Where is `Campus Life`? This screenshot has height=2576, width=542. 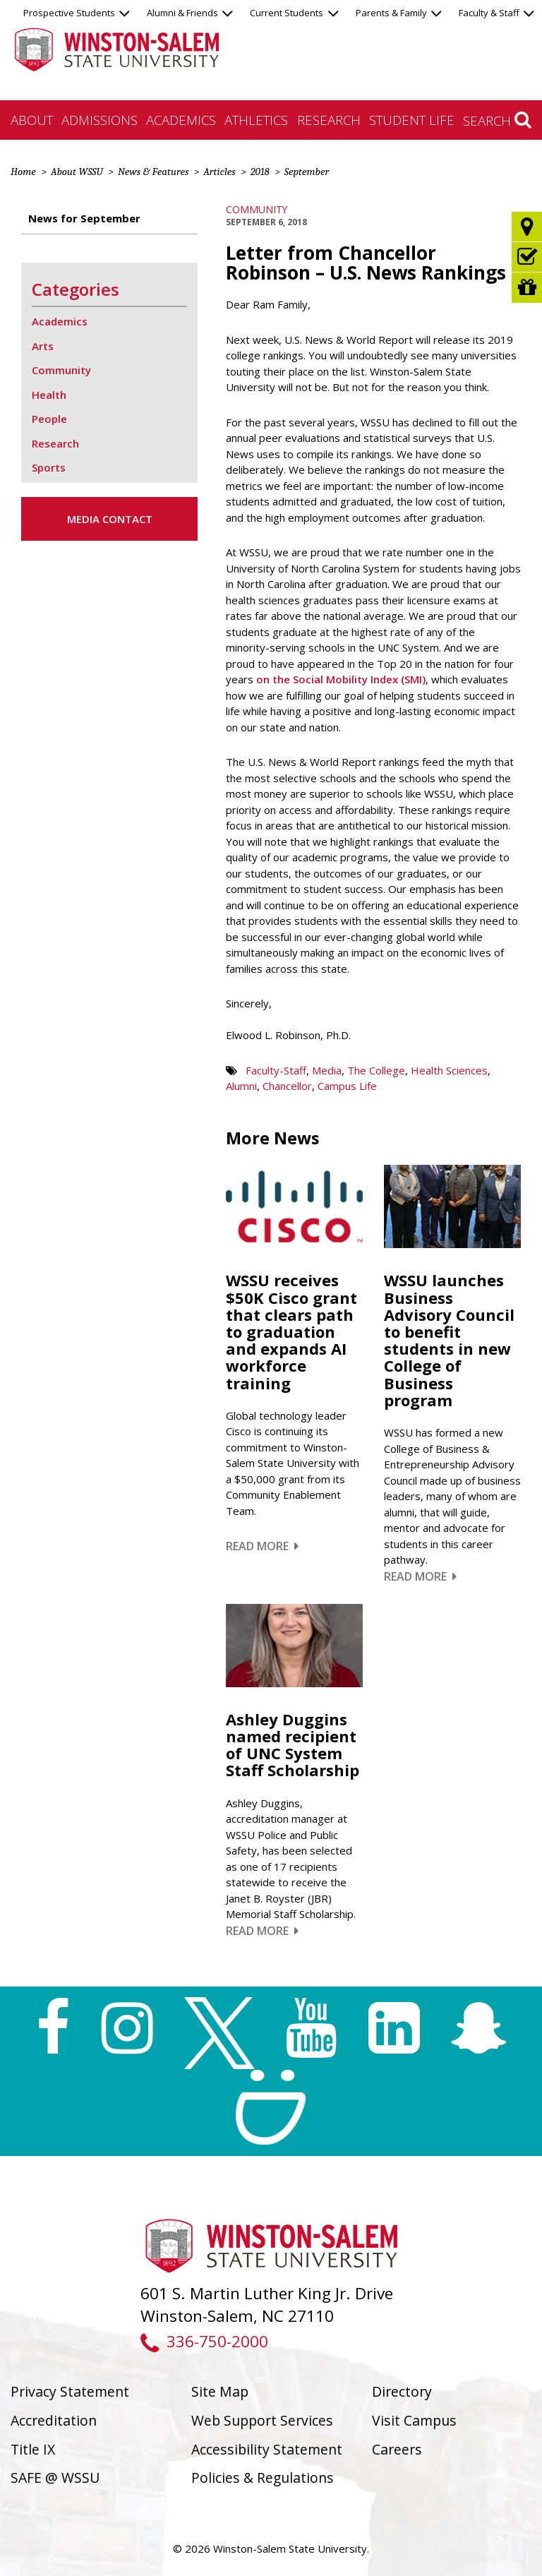
Campus Life is located at coordinates (347, 1086).